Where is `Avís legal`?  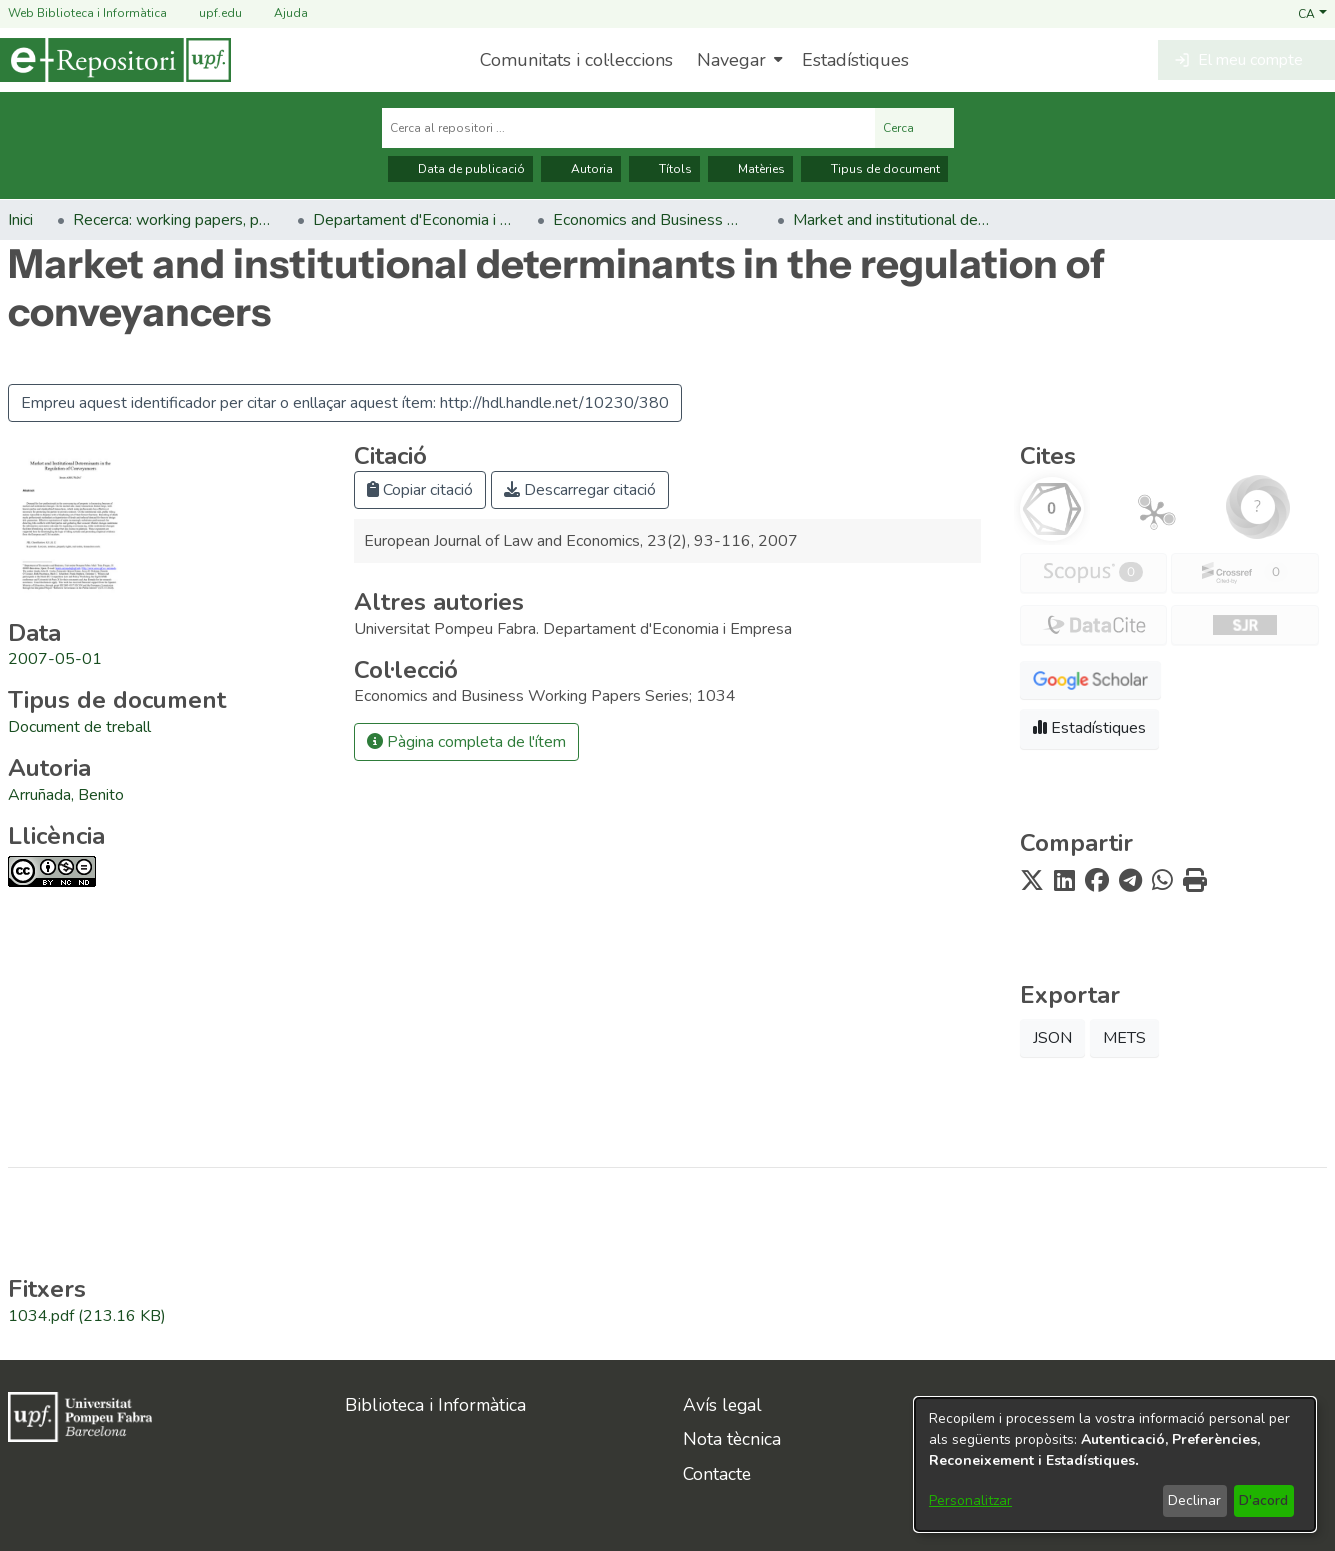 Avís legal is located at coordinates (722, 1405).